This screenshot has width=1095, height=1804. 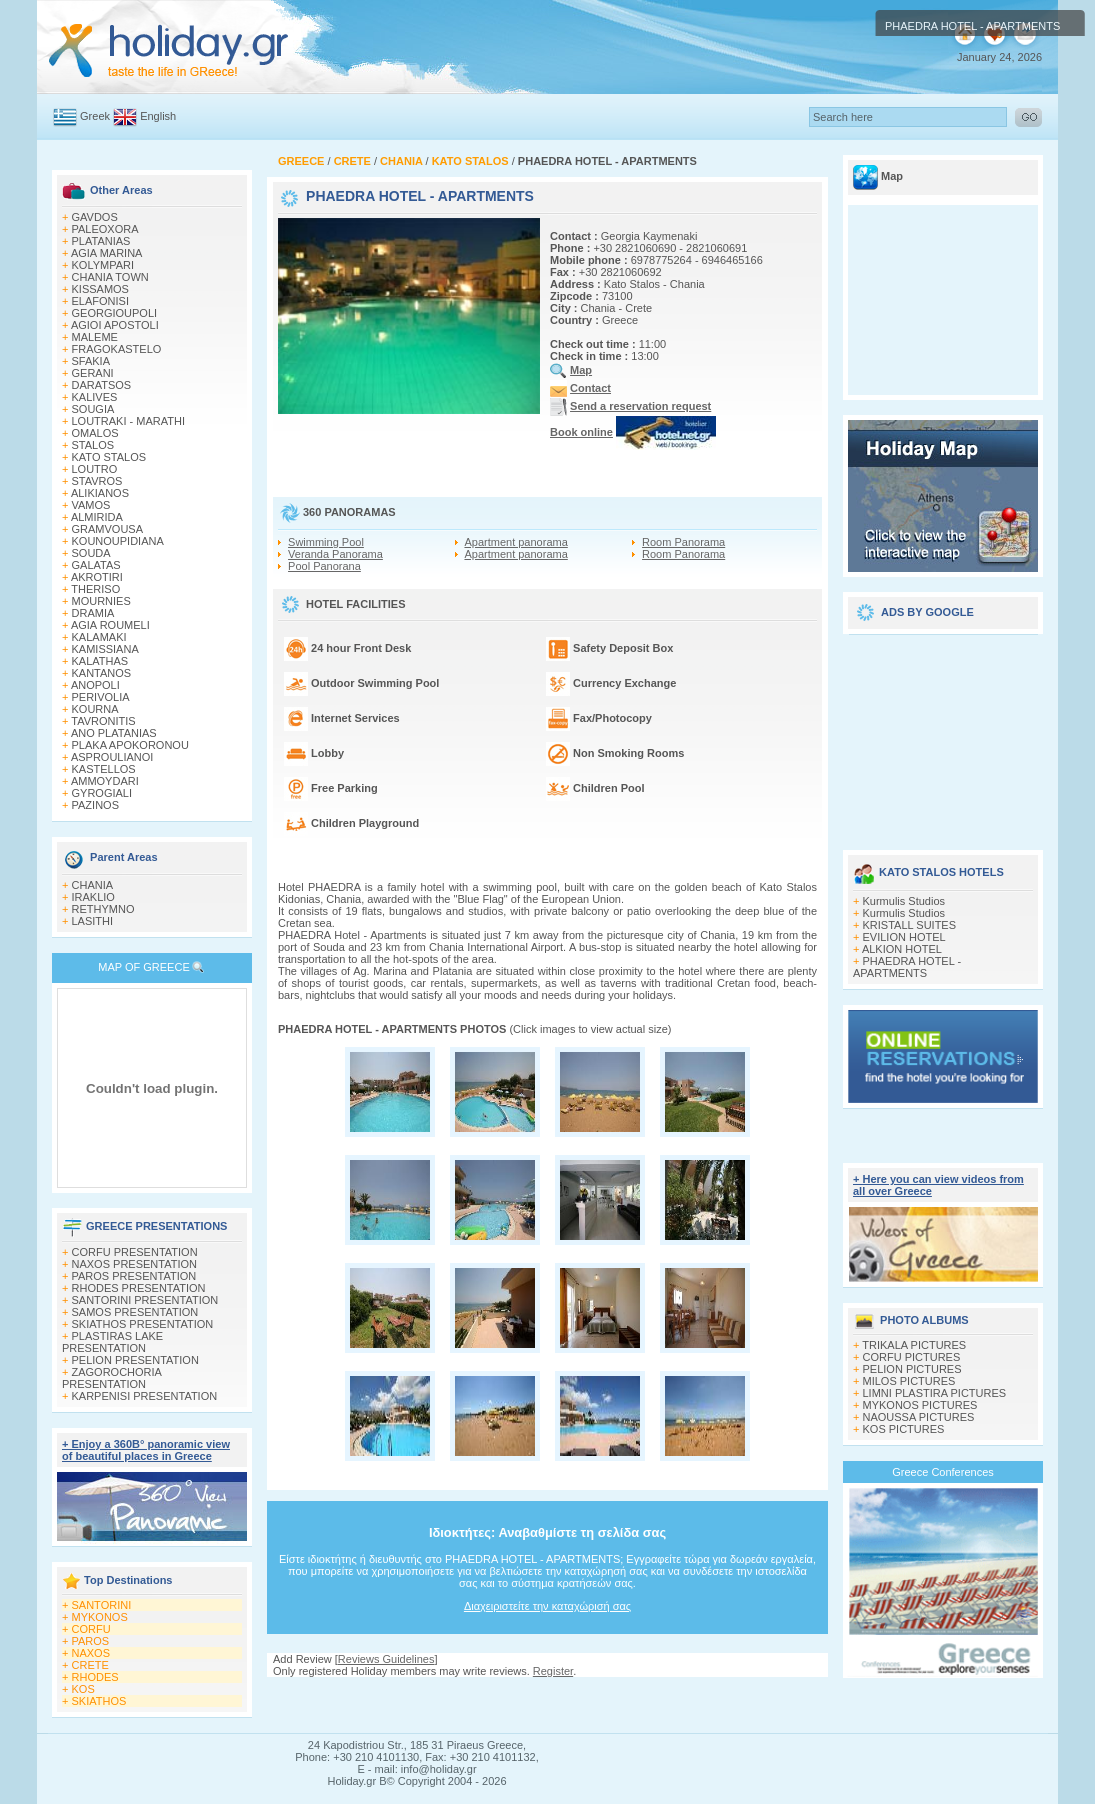 I want to click on KISSAMOS, so click(x=100, y=289).